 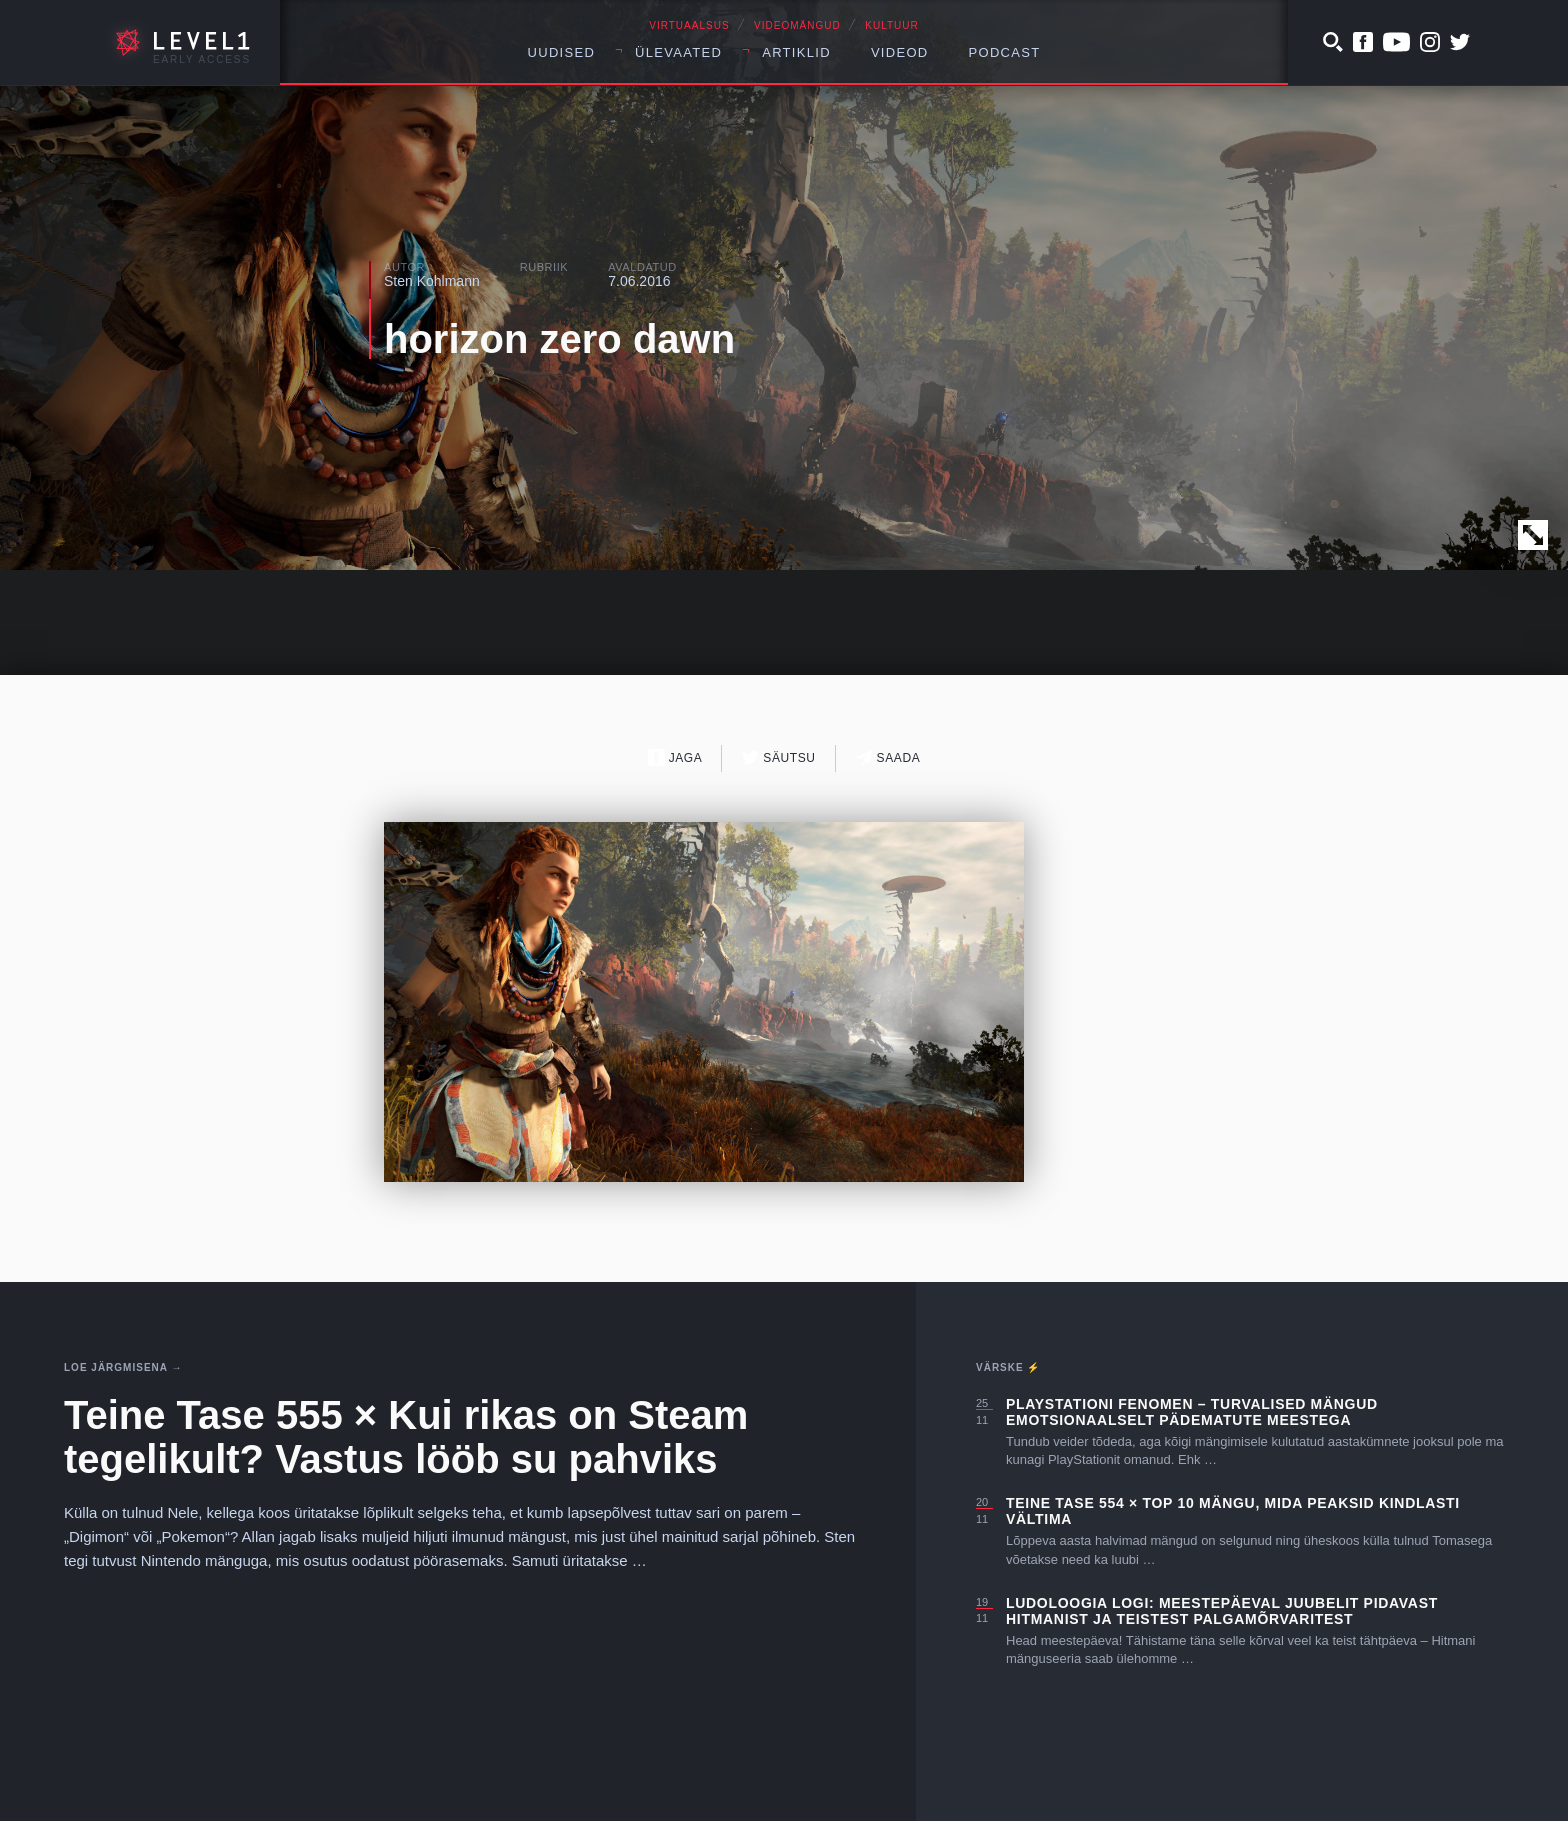 What do you see at coordinates (675, 757) in the screenshot?
I see `Jaga` at bounding box center [675, 757].